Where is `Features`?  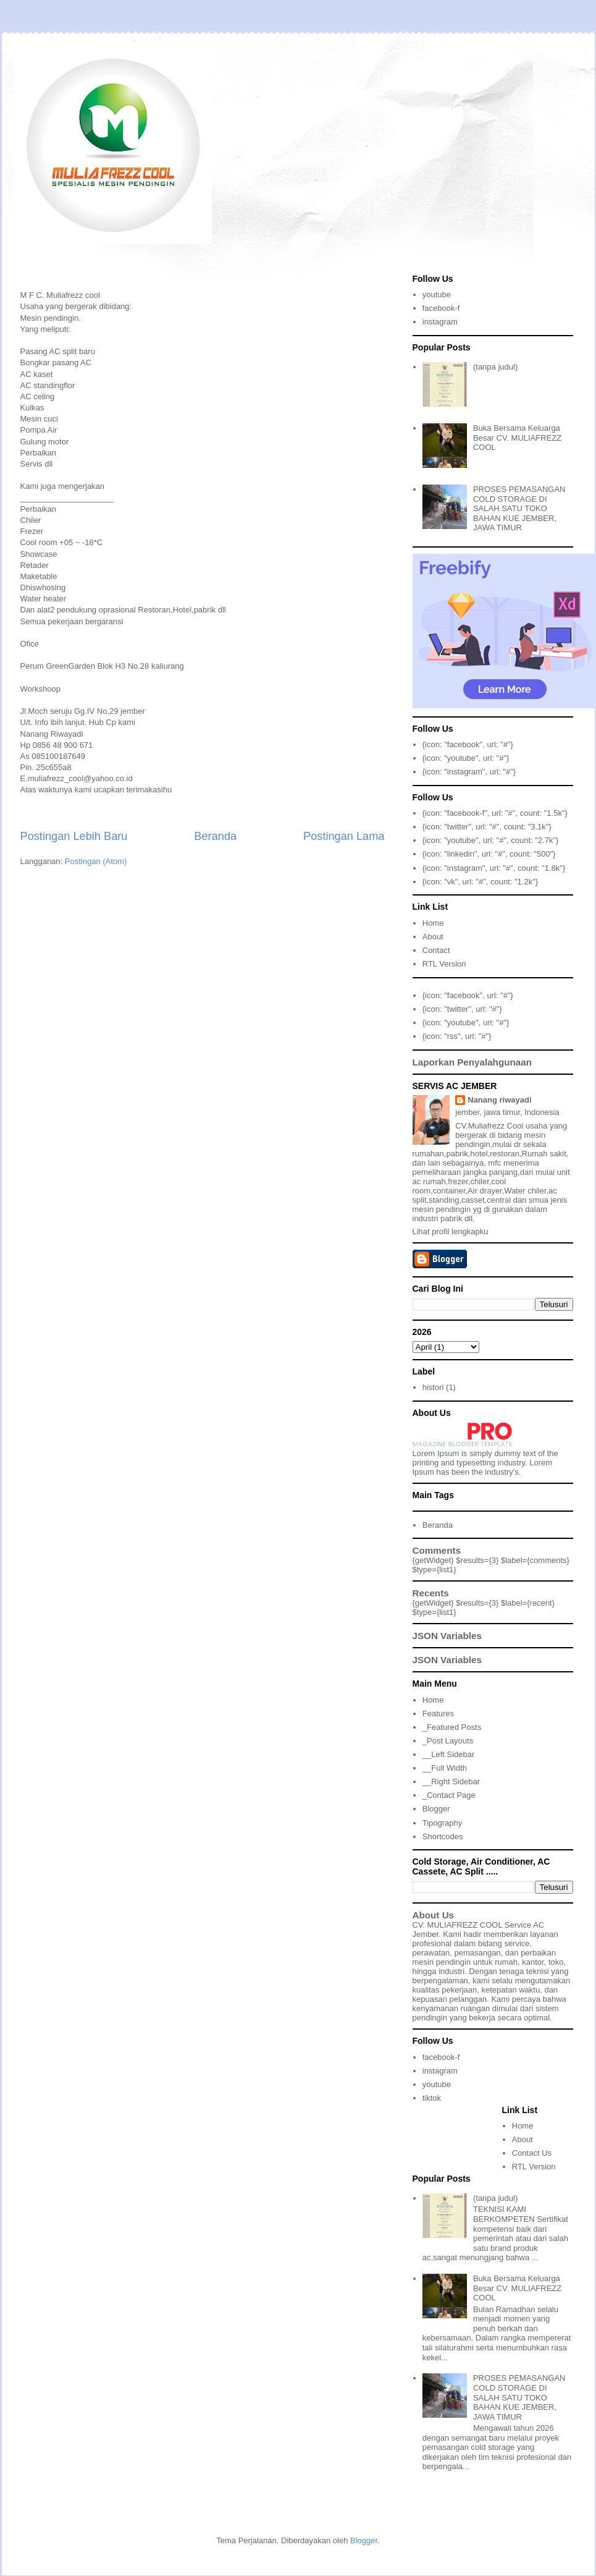
Features is located at coordinates (438, 1713).